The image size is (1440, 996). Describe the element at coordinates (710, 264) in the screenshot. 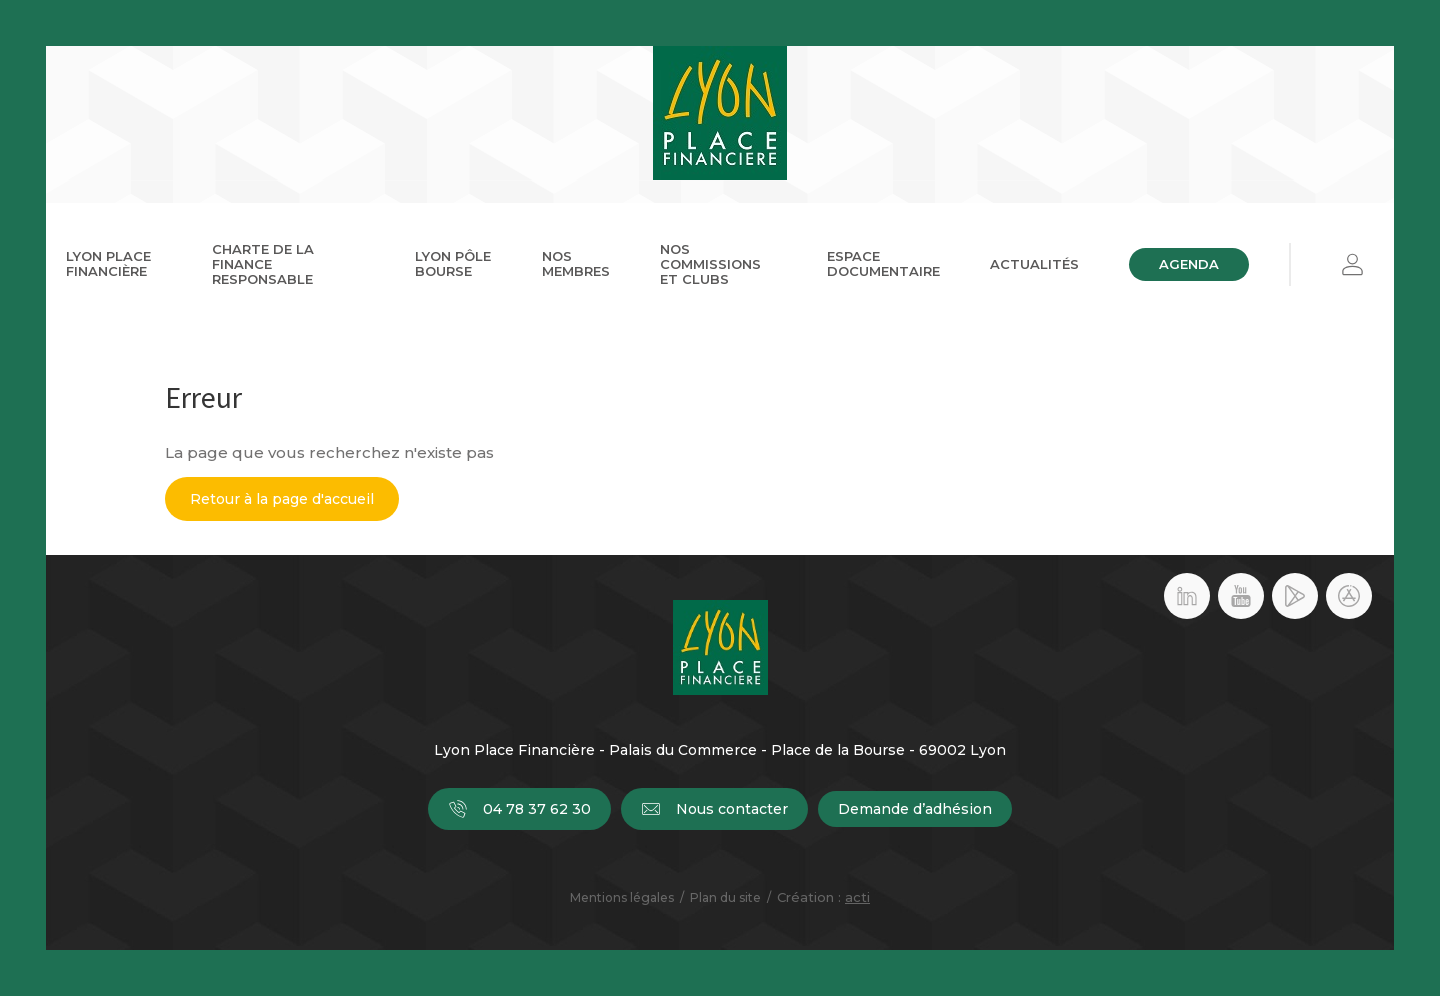

I see `Nos commissions et clubs` at that location.